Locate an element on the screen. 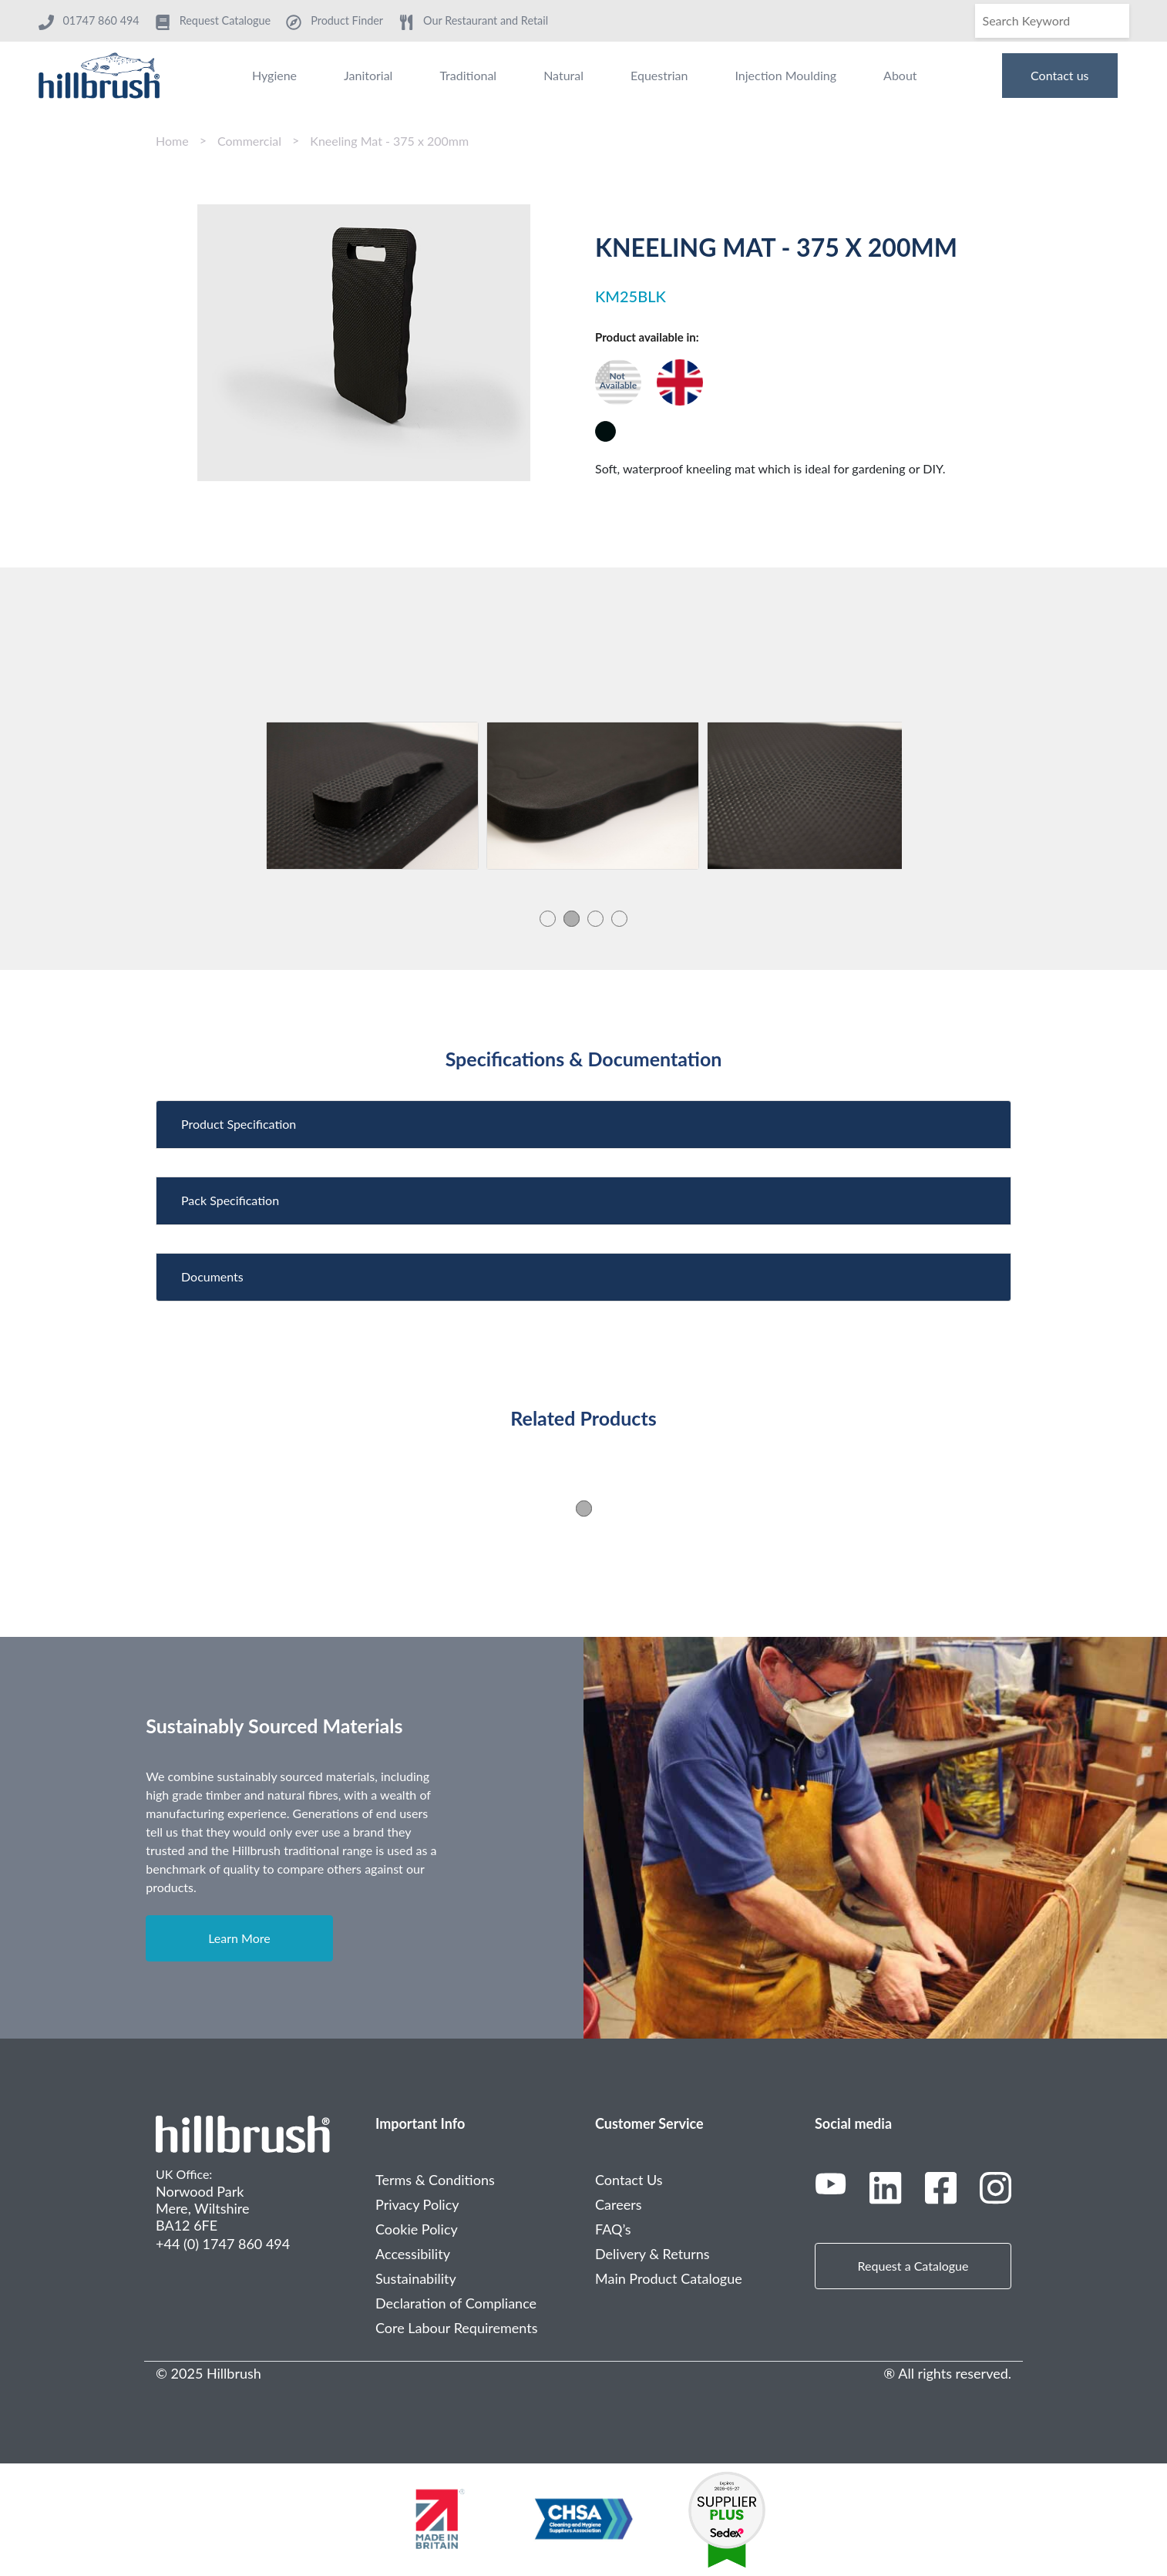 Image resolution: width=1167 pixels, height=2576 pixels. Natural [menuitem] is located at coordinates (563, 75).